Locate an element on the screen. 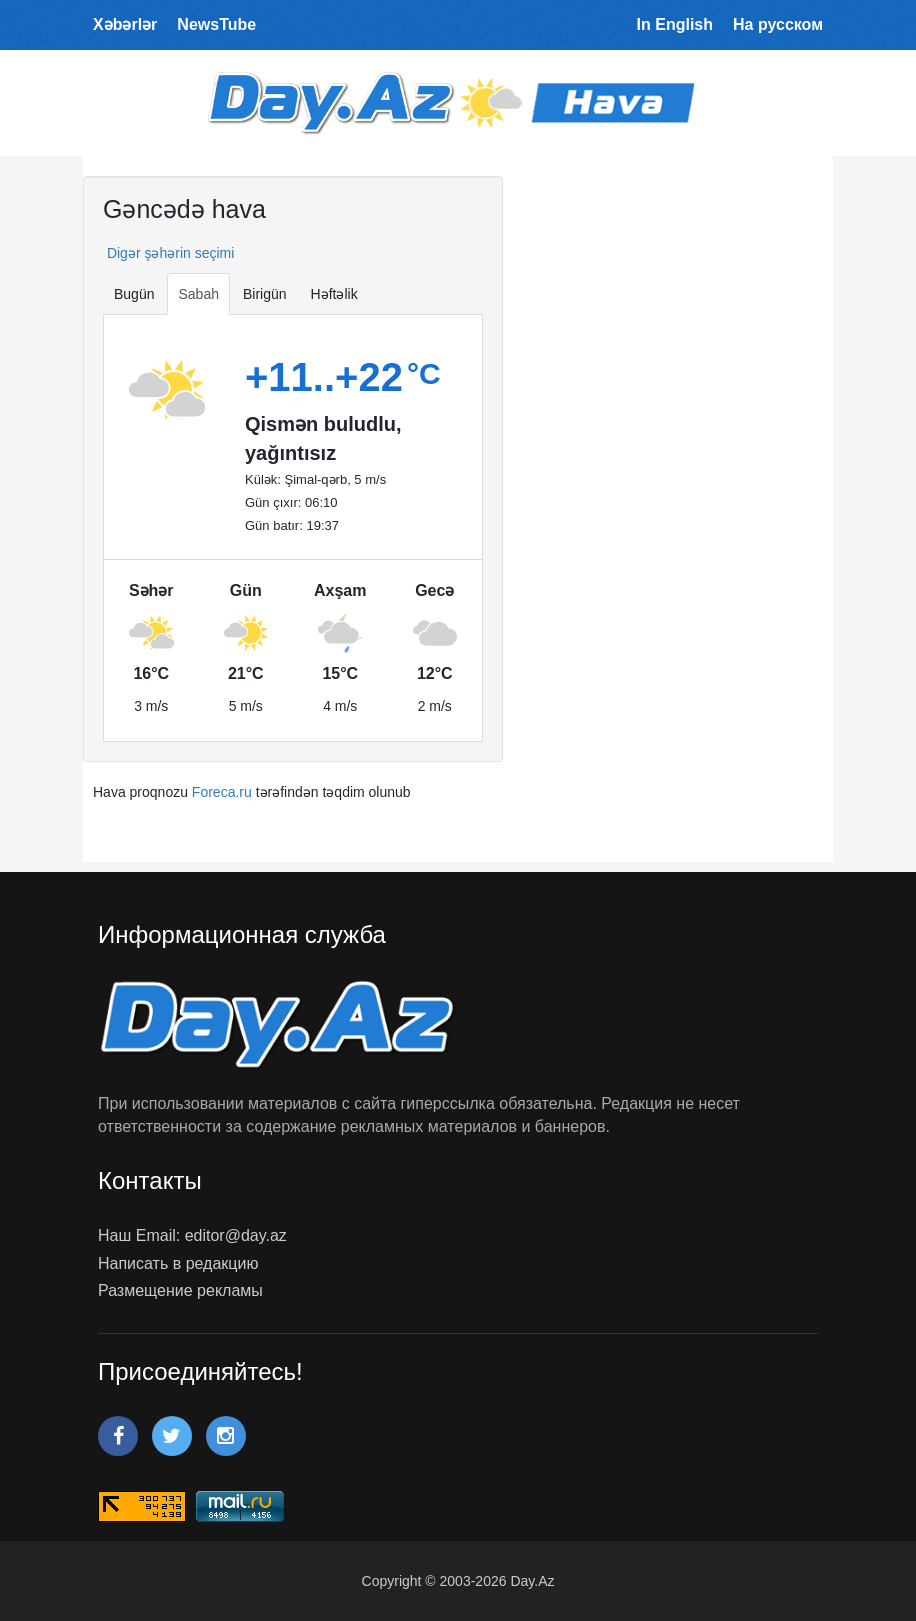 The height and width of the screenshot is (1621, 916). Xəbərlər is located at coordinates (125, 24).